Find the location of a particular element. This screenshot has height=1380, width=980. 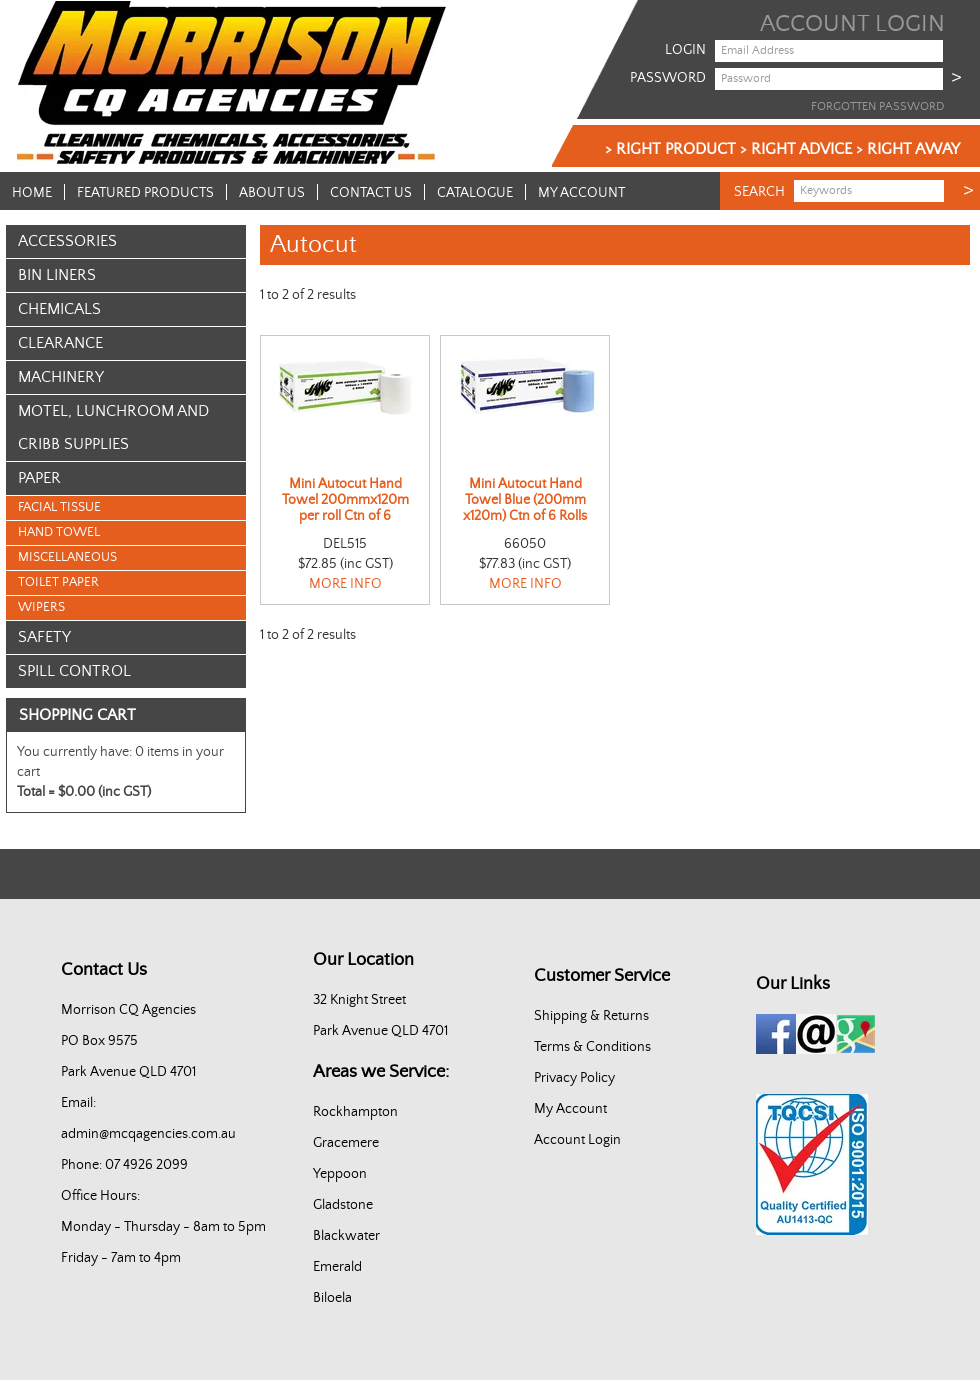

Chemicals [tab] is located at coordinates (59, 309).